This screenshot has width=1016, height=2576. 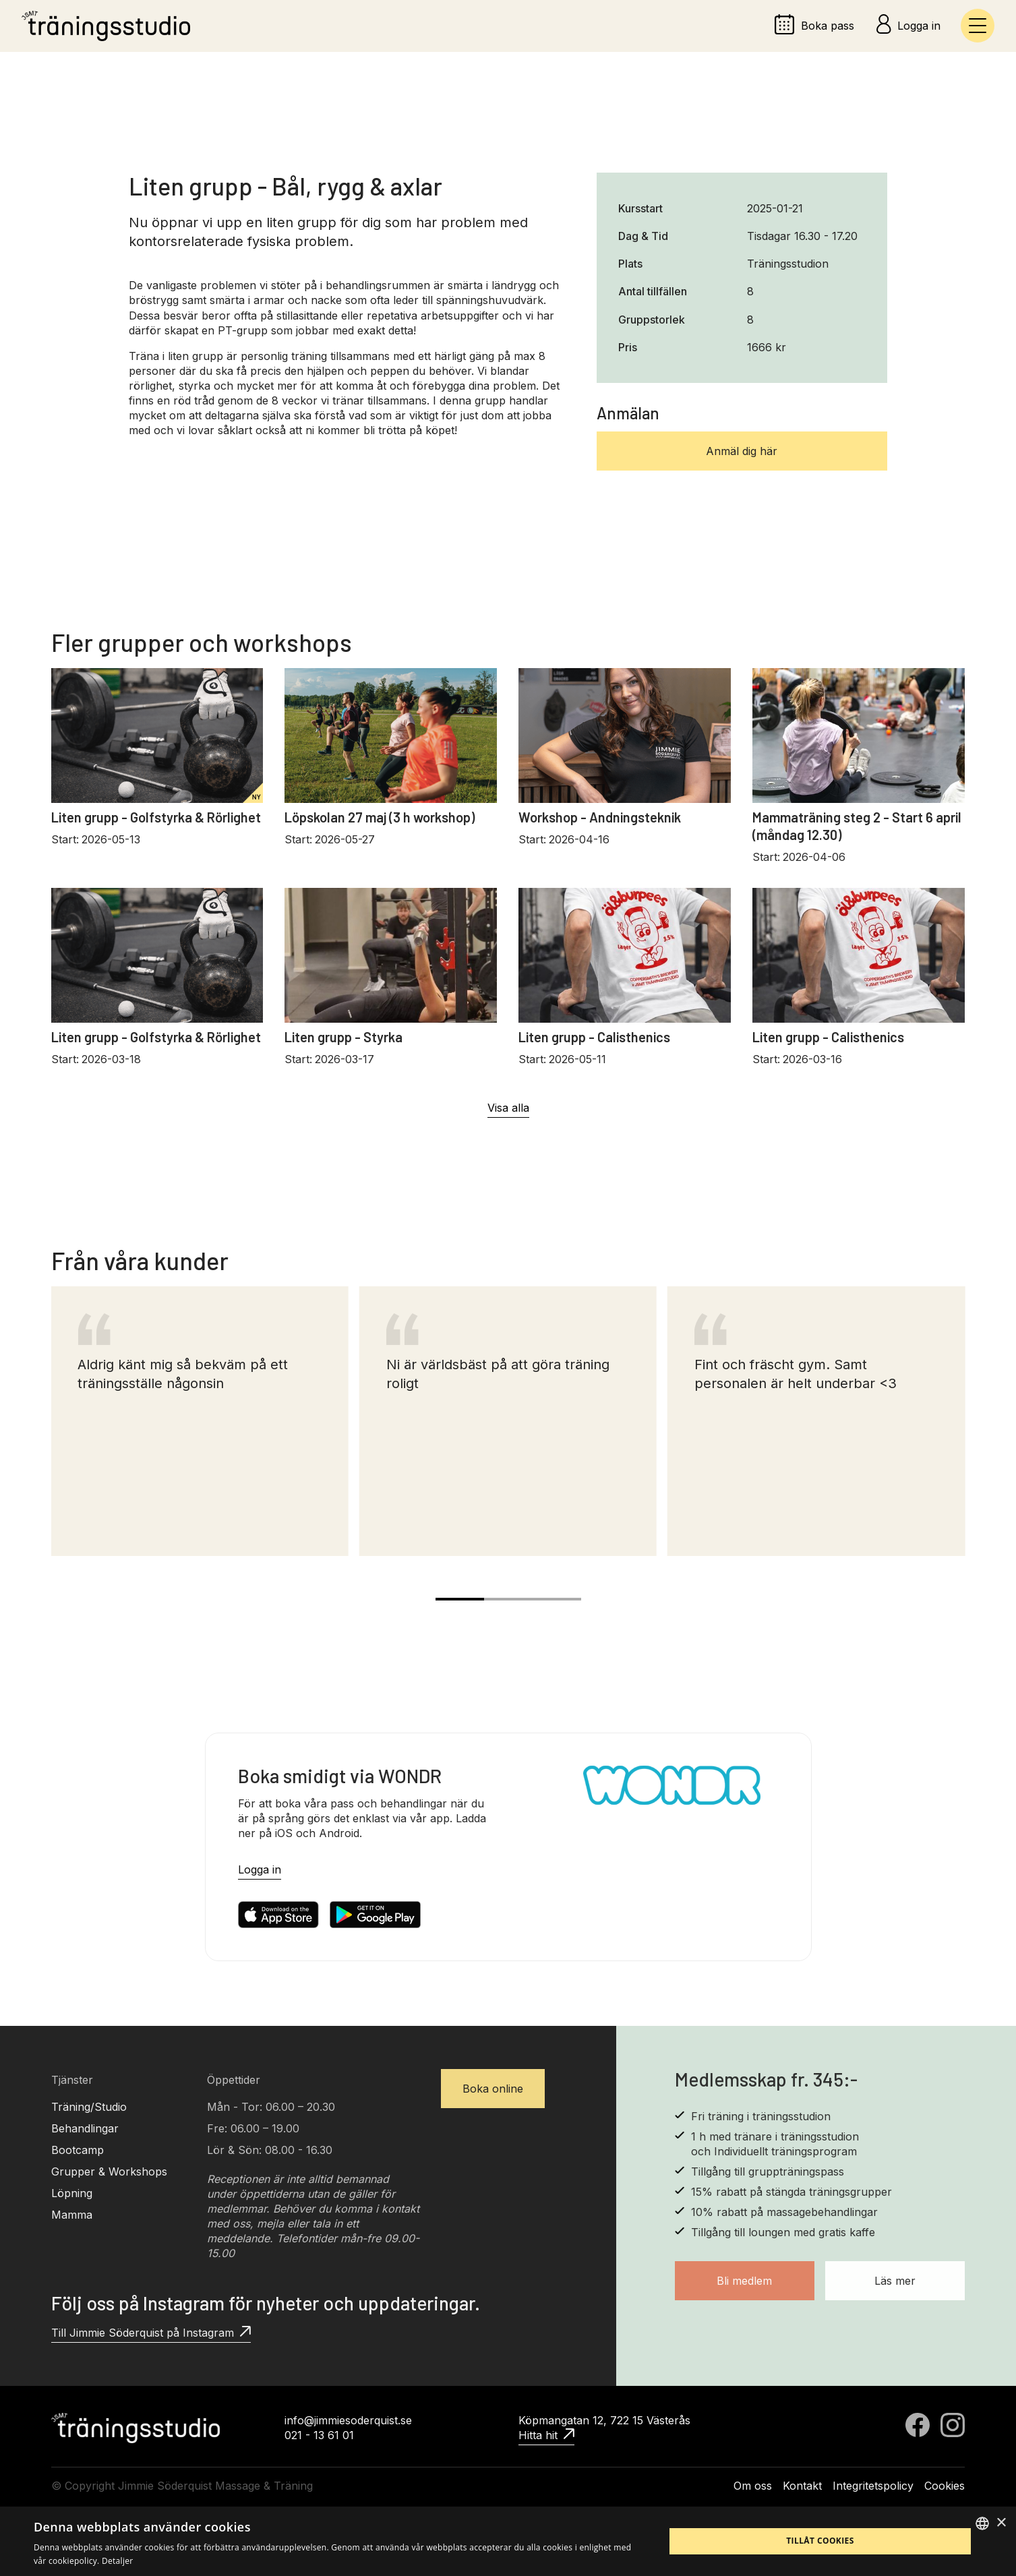 What do you see at coordinates (753, 2485) in the screenshot?
I see `Om oss` at bounding box center [753, 2485].